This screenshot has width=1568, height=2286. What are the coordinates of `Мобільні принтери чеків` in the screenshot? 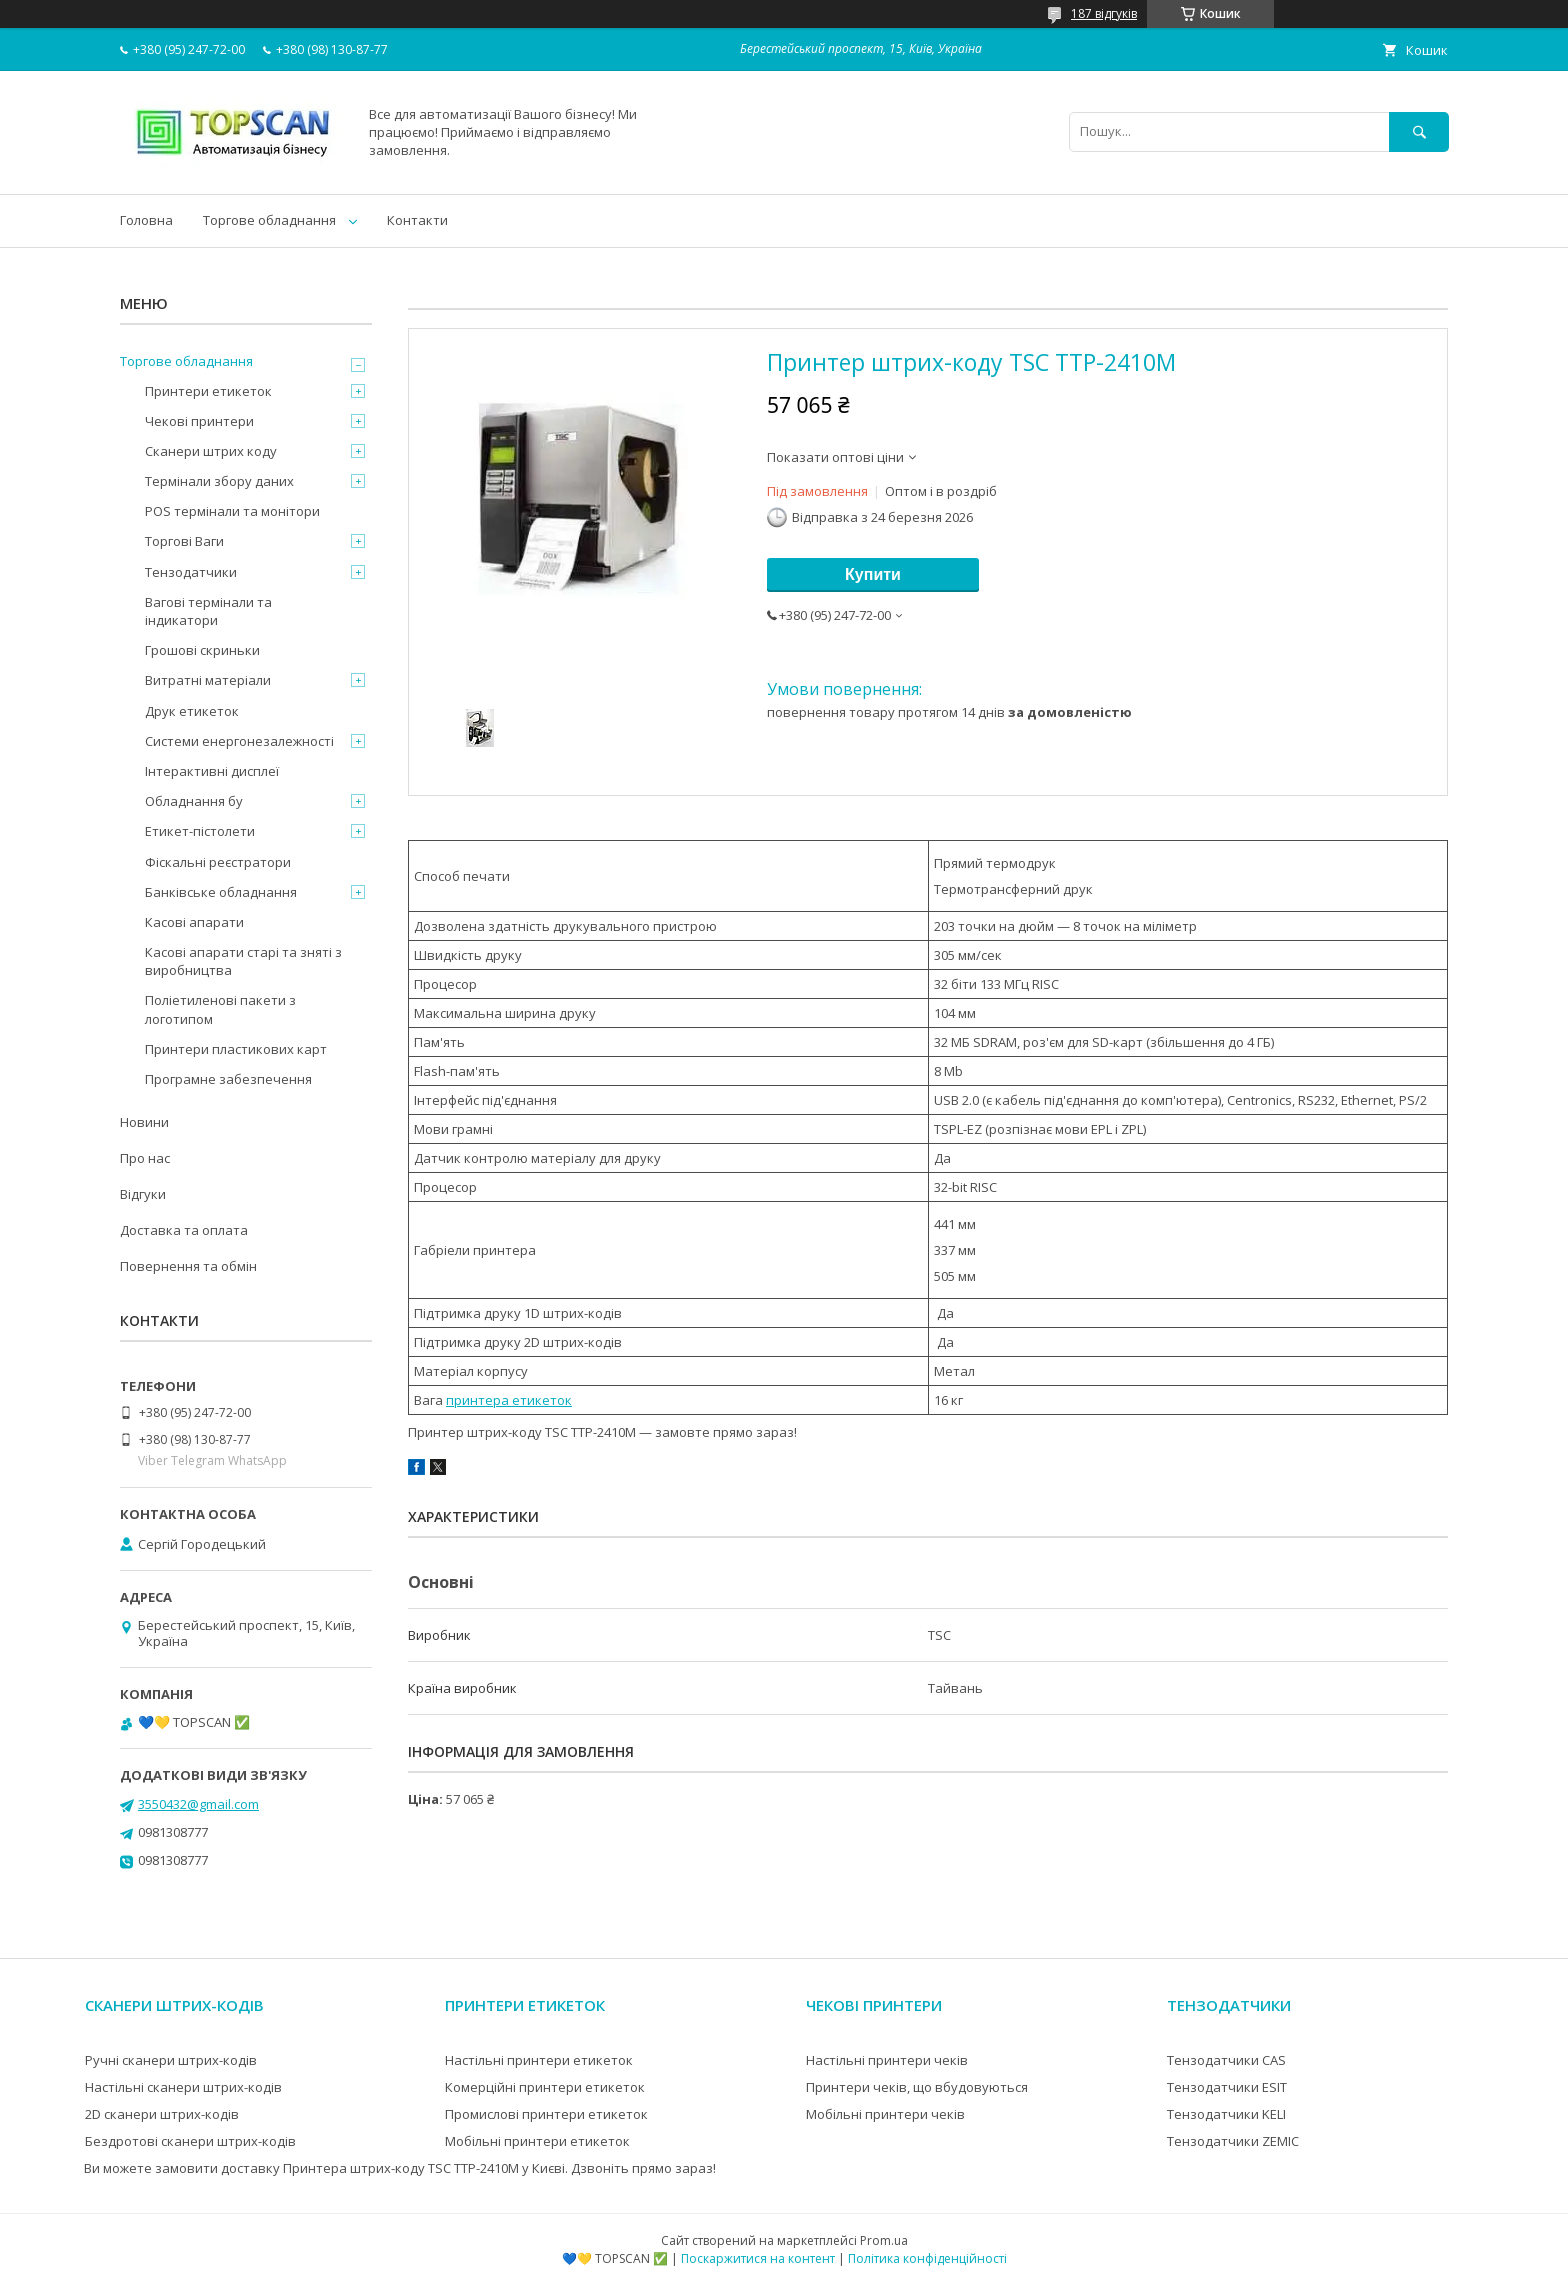 It's located at (885, 2114).